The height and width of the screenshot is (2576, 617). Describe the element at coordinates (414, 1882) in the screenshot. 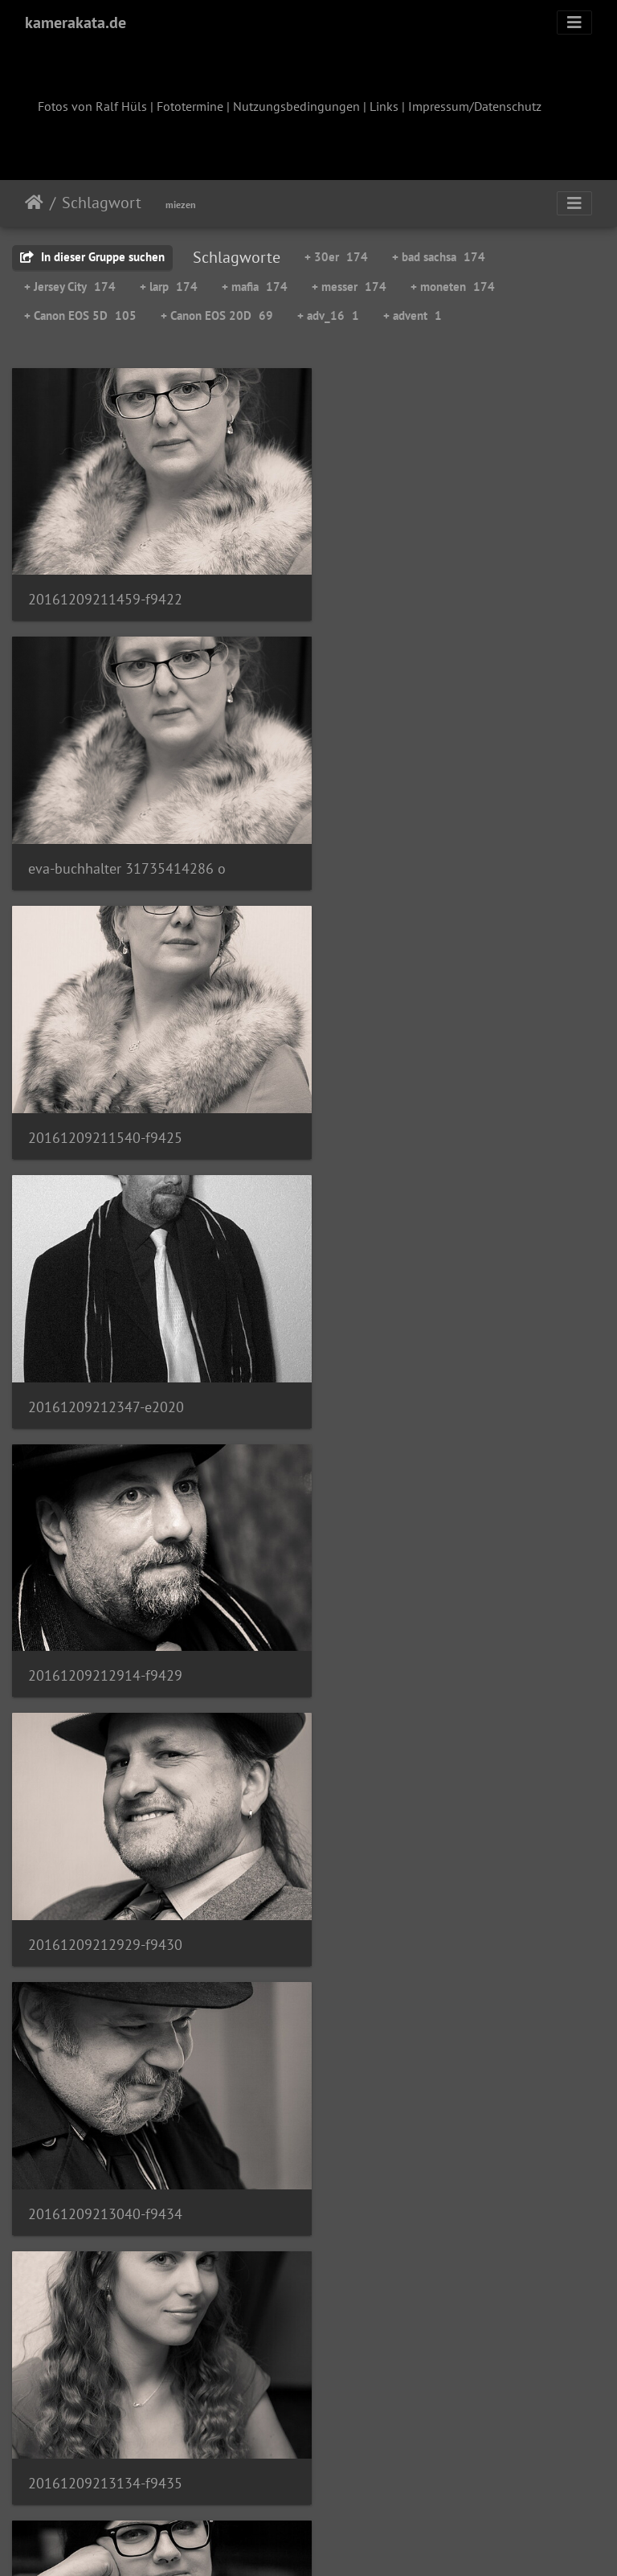

I see `20161209213358-f9443` at that location.